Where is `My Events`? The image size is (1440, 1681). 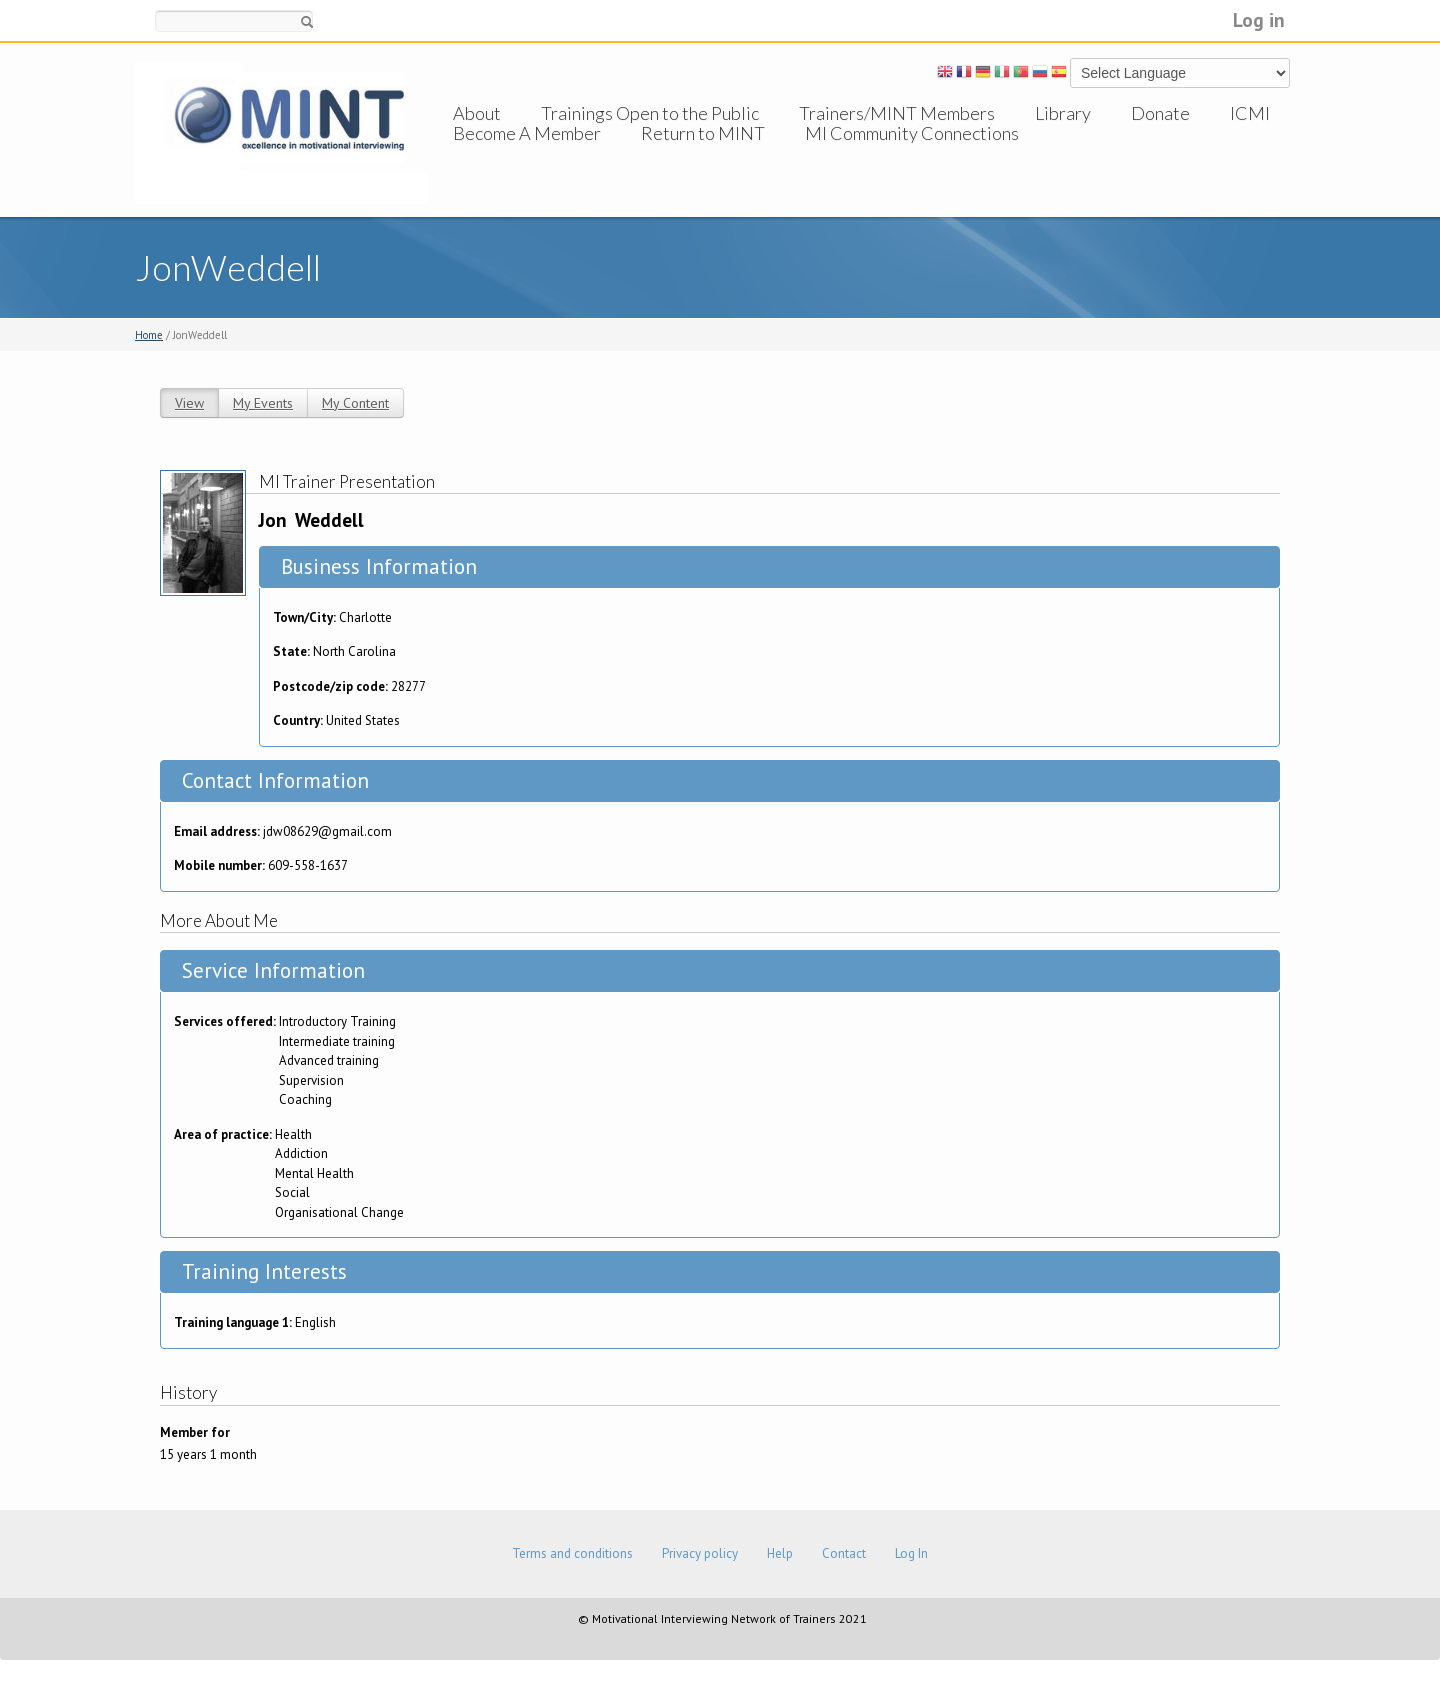
My Events is located at coordinates (263, 403).